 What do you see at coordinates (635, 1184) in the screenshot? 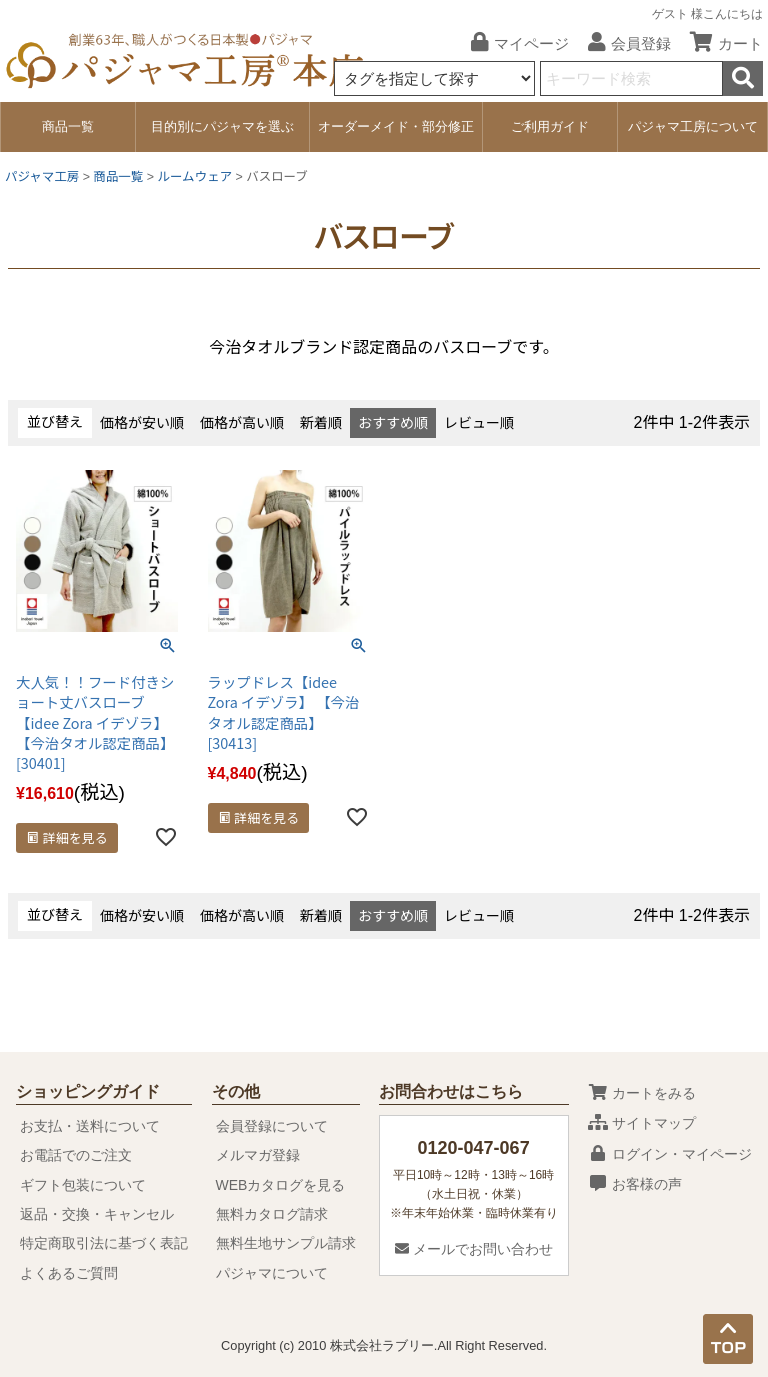
I see `お客様の声` at bounding box center [635, 1184].